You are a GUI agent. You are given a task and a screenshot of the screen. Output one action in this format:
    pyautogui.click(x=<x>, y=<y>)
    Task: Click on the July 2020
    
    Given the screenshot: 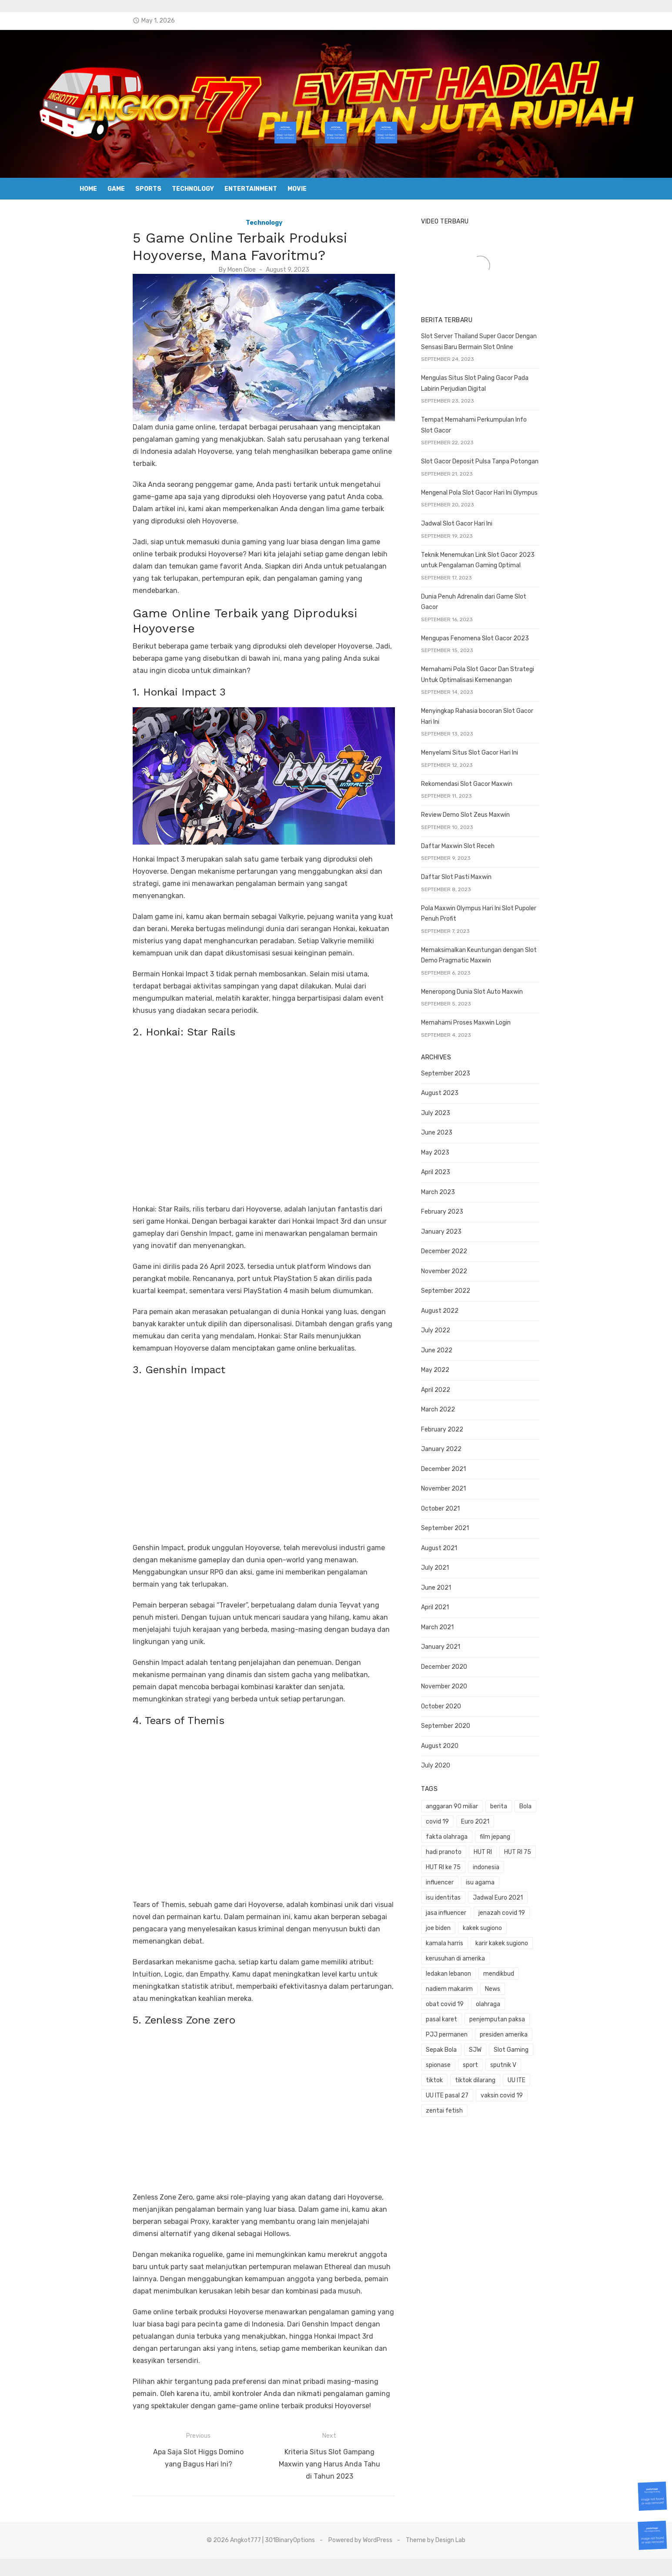 What is the action you would take?
    pyautogui.click(x=455, y=1744)
    